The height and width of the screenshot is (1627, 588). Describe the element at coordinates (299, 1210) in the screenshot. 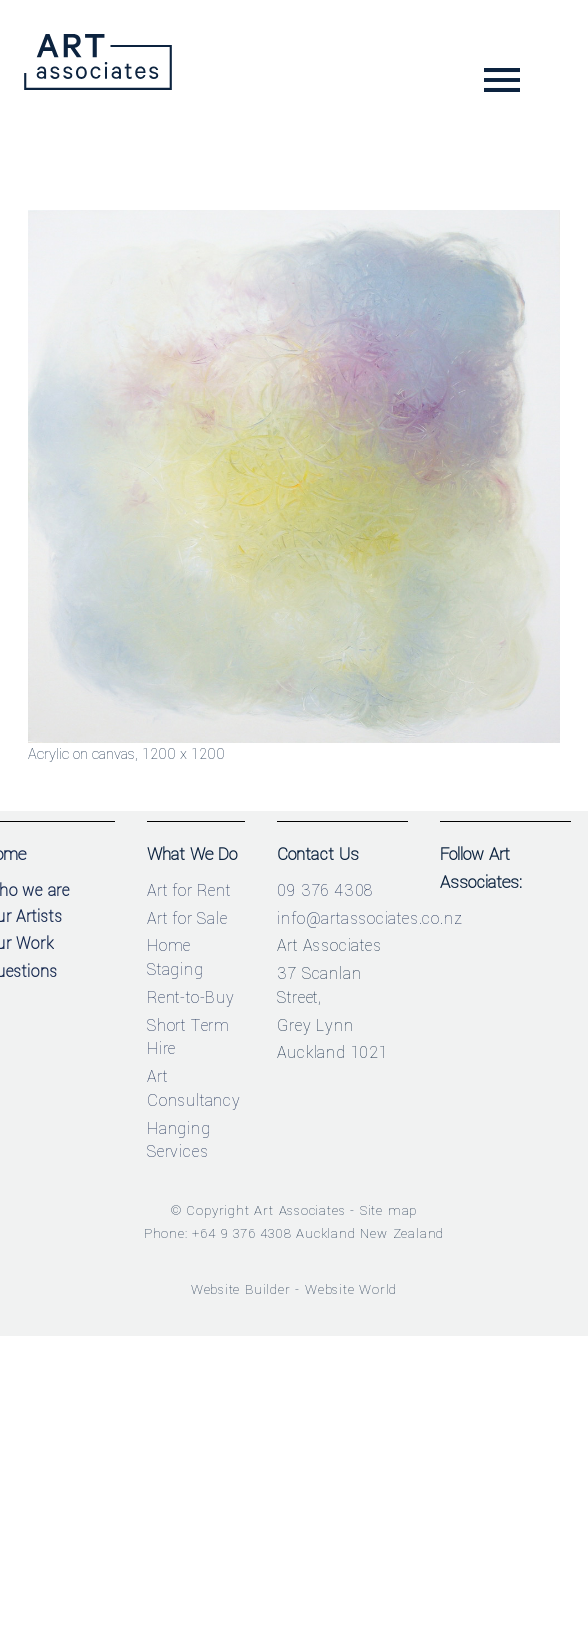

I see `Art Associates` at that location.